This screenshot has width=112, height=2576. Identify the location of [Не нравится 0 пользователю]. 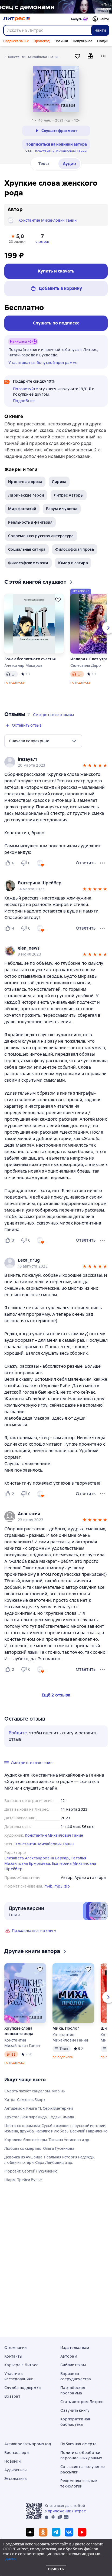
(26, 863).